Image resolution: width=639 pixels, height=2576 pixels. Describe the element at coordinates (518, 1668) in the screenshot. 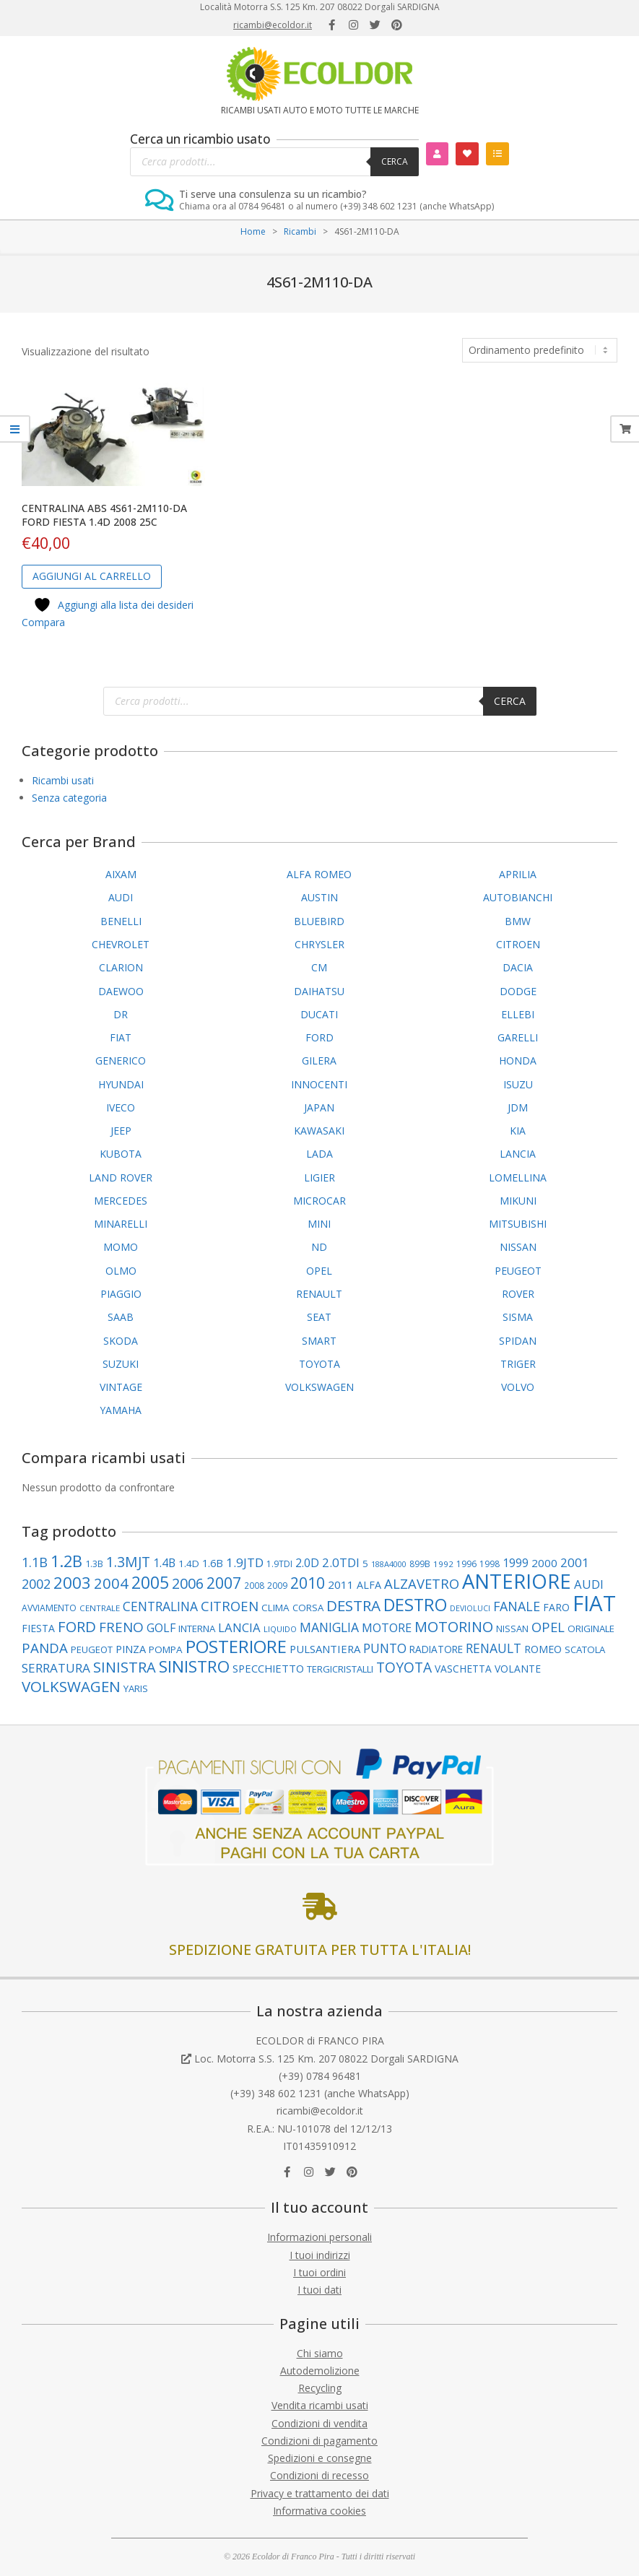

I see `VOLANTE [VOLANTE (114 elementi)]` at that location.